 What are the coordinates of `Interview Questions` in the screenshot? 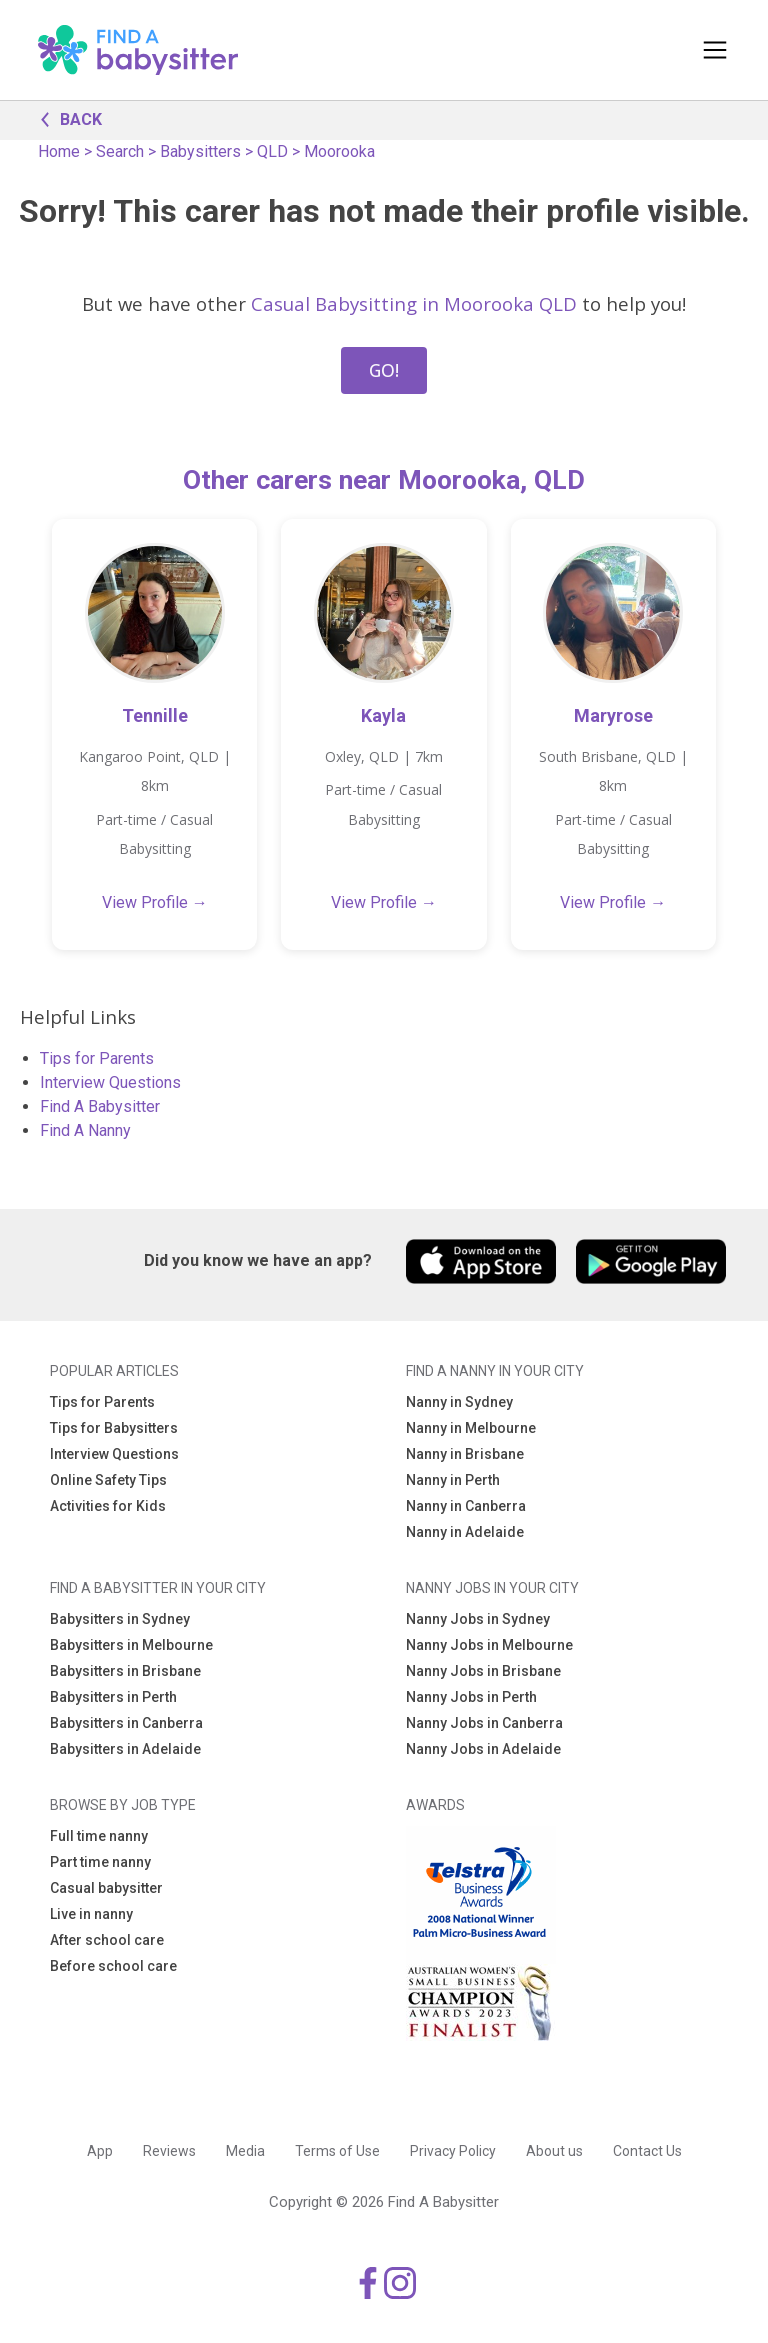 It's located at (110, 1082).